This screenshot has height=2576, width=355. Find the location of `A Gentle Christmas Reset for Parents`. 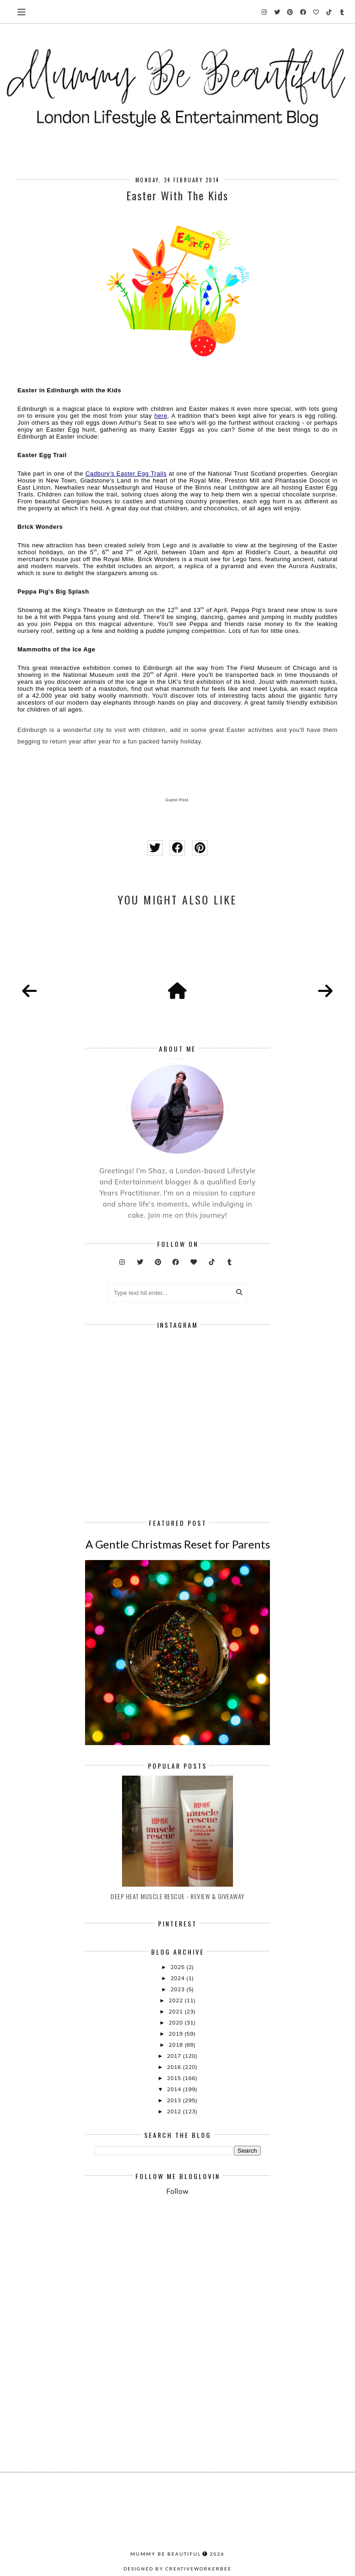

A Gentle Christmas Reset for Parents is located at coordinates (178, 1544).